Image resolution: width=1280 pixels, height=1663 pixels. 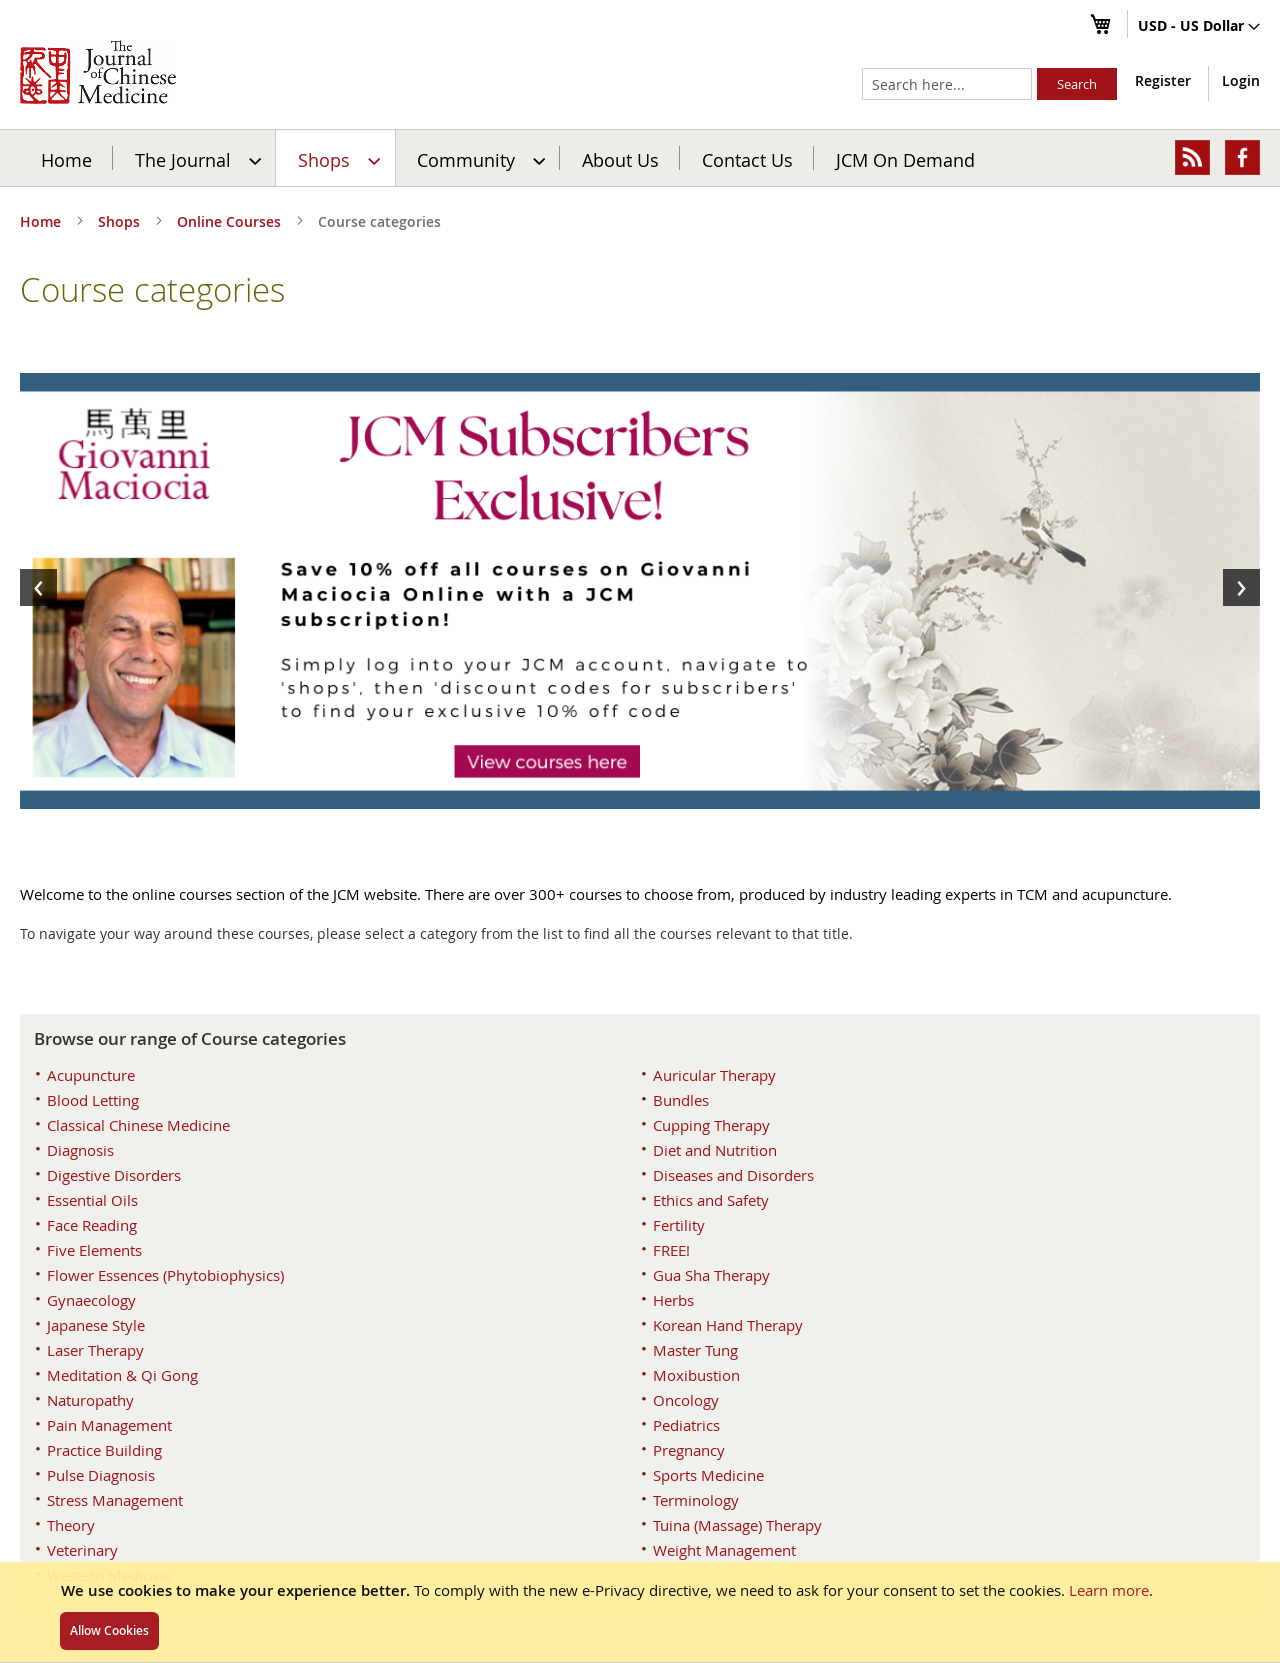 I want to click on Five Elements, so click(x=94, y=1250).